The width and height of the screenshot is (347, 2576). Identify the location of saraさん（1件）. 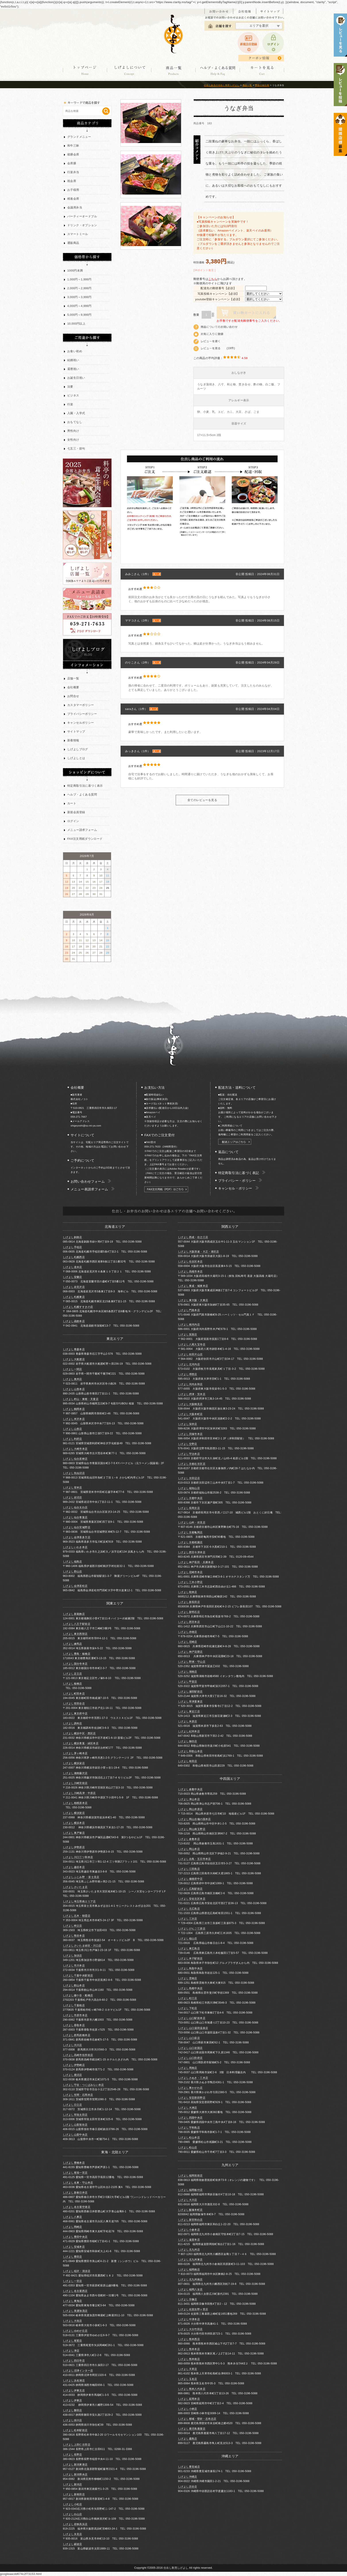
(136, 709).